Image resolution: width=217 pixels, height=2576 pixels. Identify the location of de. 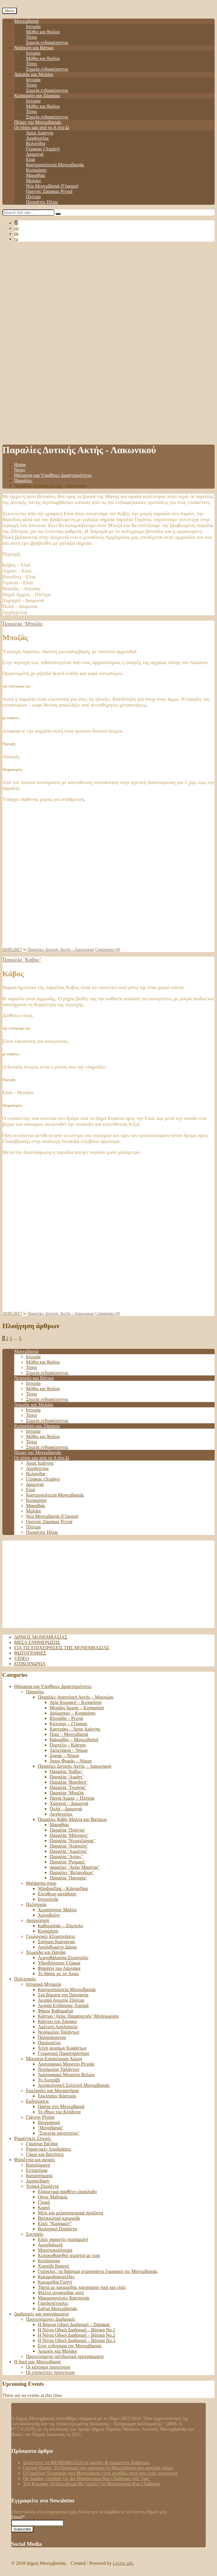
(16, 233).